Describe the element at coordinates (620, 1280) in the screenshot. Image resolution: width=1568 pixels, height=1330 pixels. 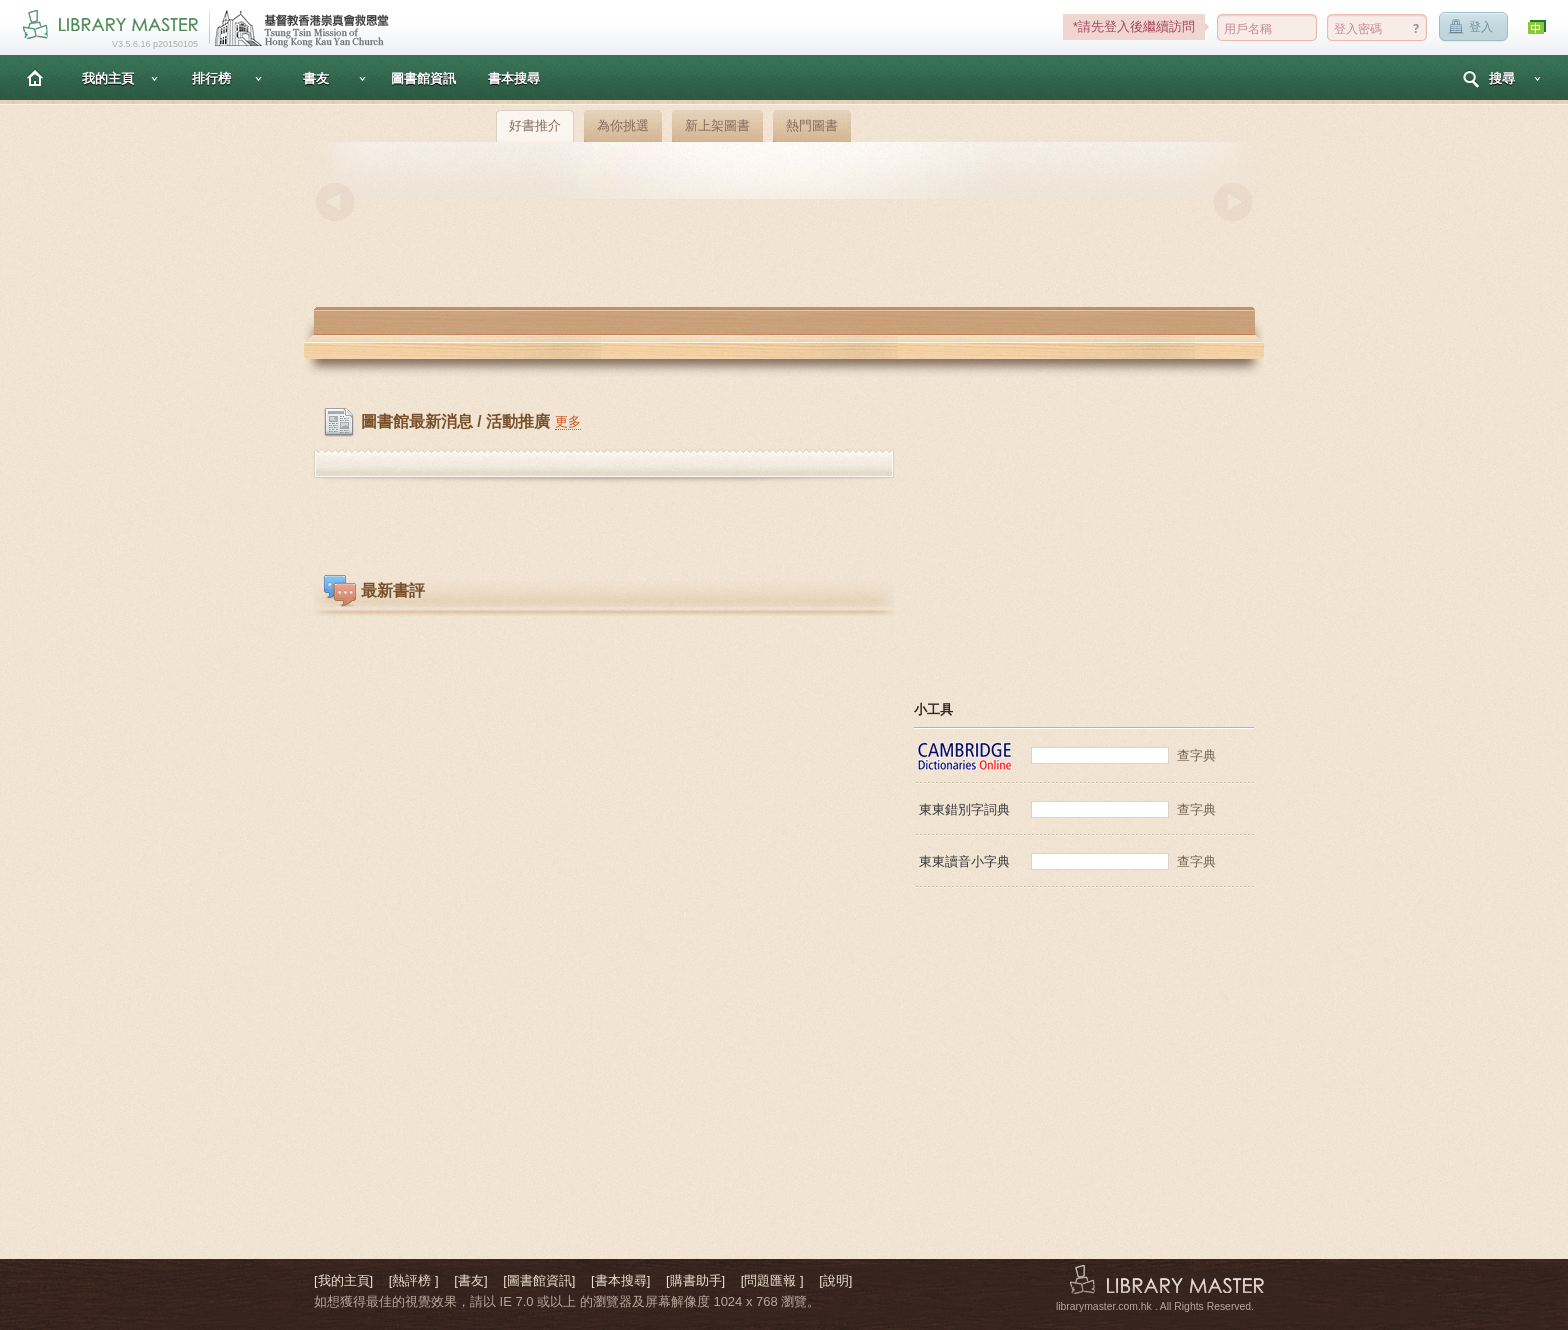
I see `[書本搜尋]` at that location.